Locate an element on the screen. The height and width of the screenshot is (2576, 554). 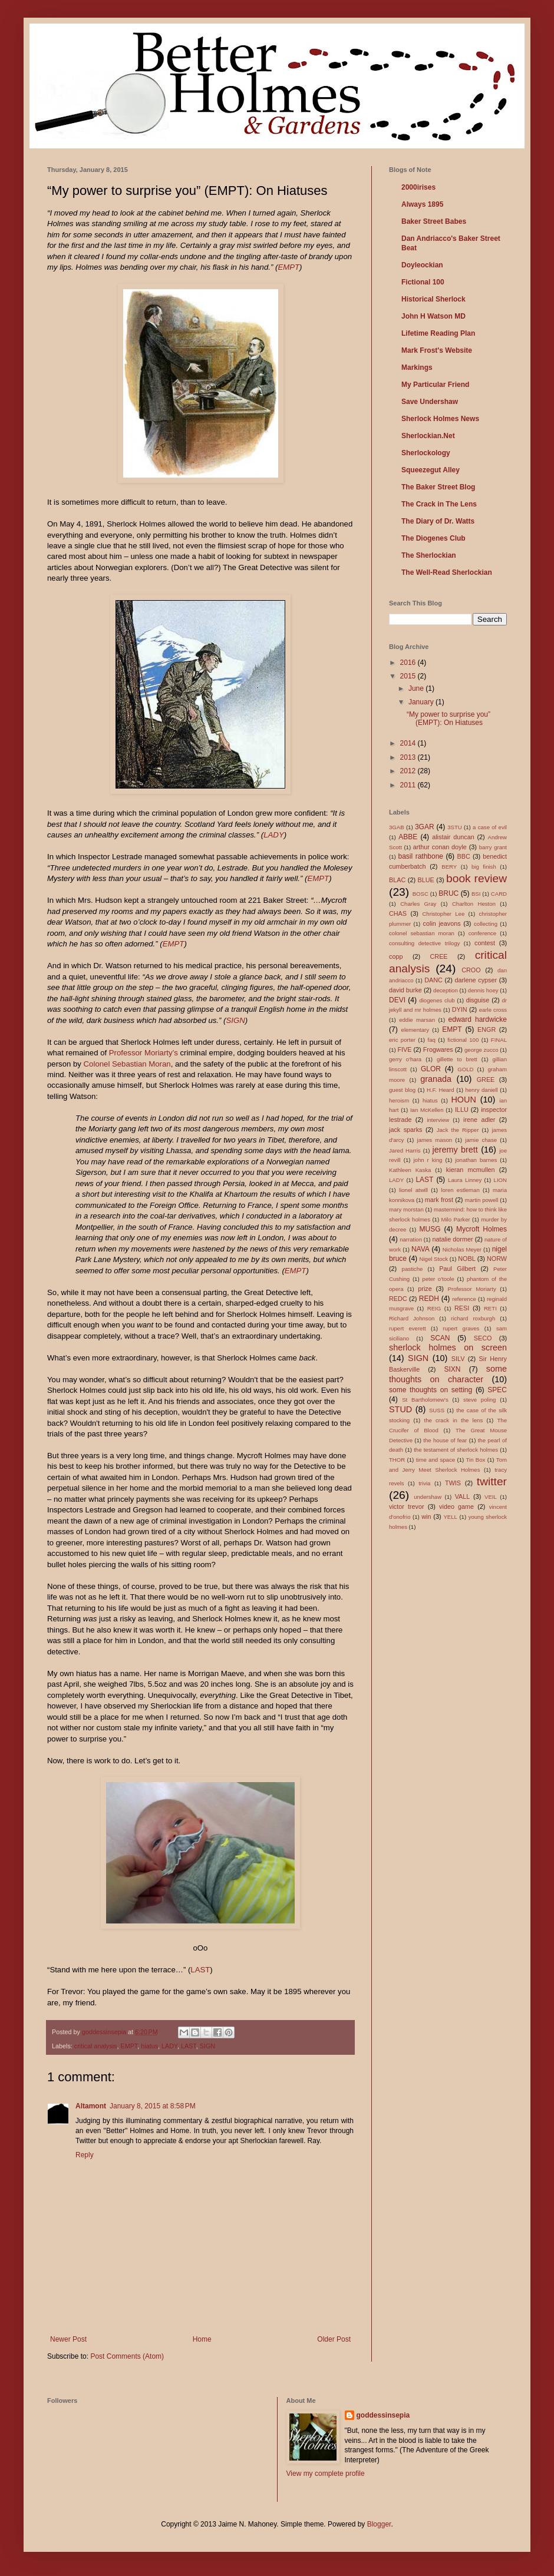
BSI is located at coordinates (475, 893).